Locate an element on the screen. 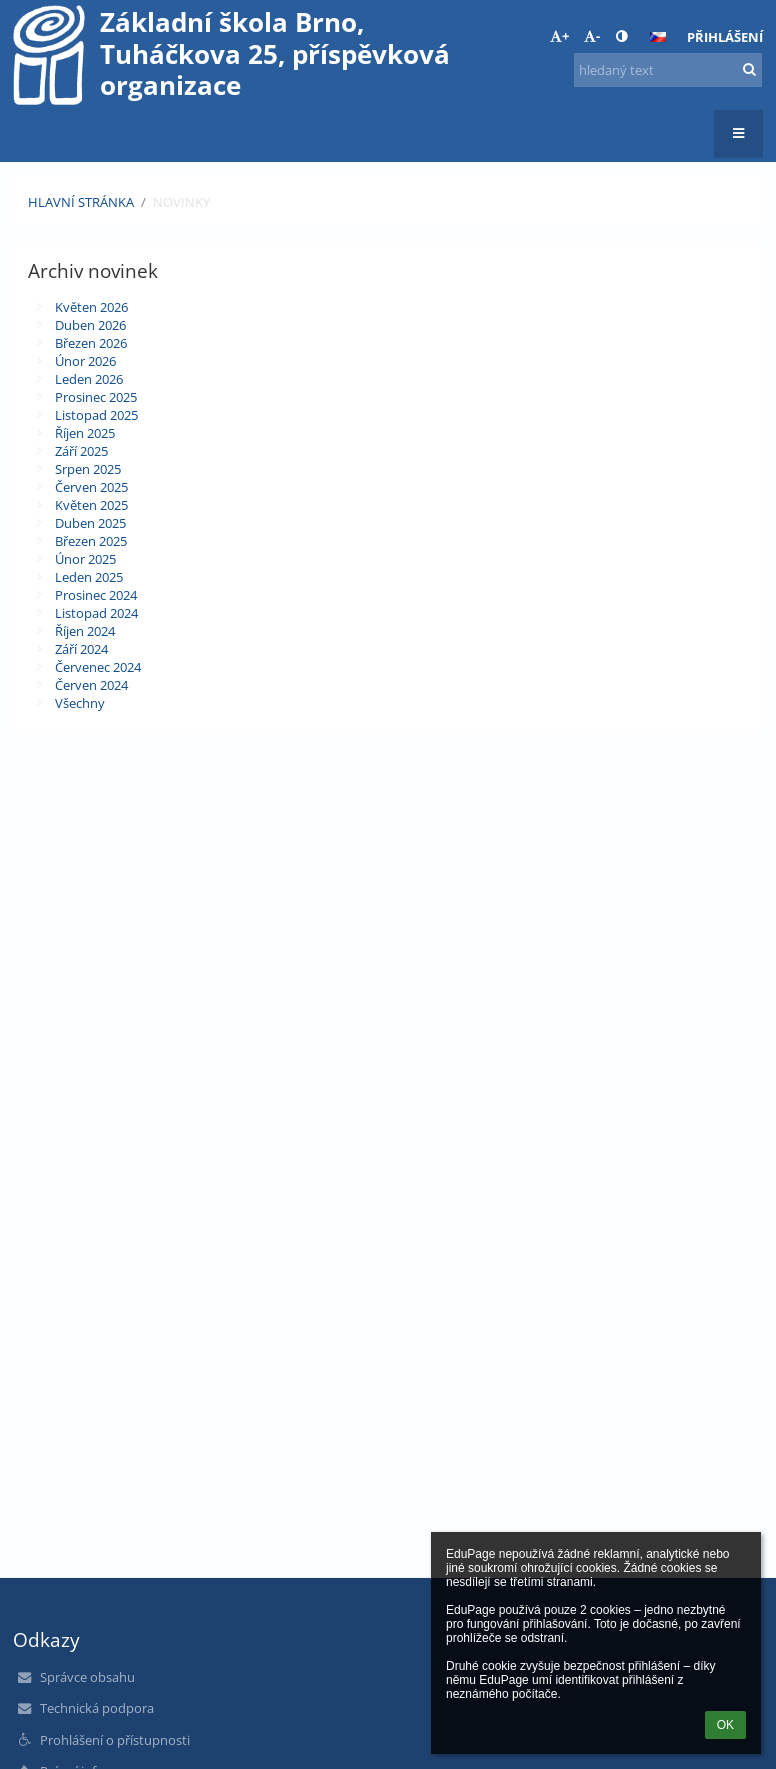  Leden 2026 is located at coordinates (89, 379).